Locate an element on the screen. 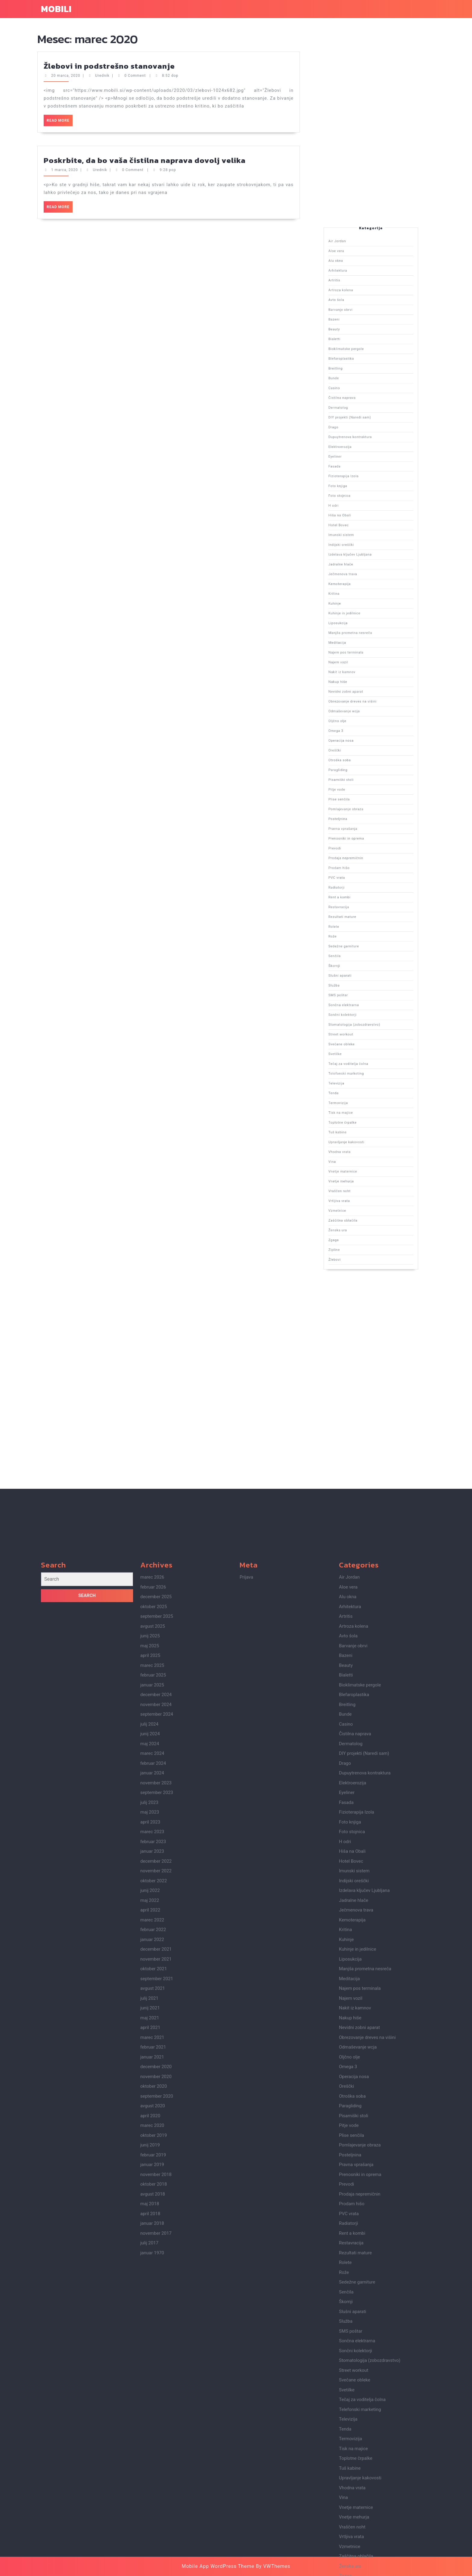  Kemoterapija is located at coordinates (362, 755).